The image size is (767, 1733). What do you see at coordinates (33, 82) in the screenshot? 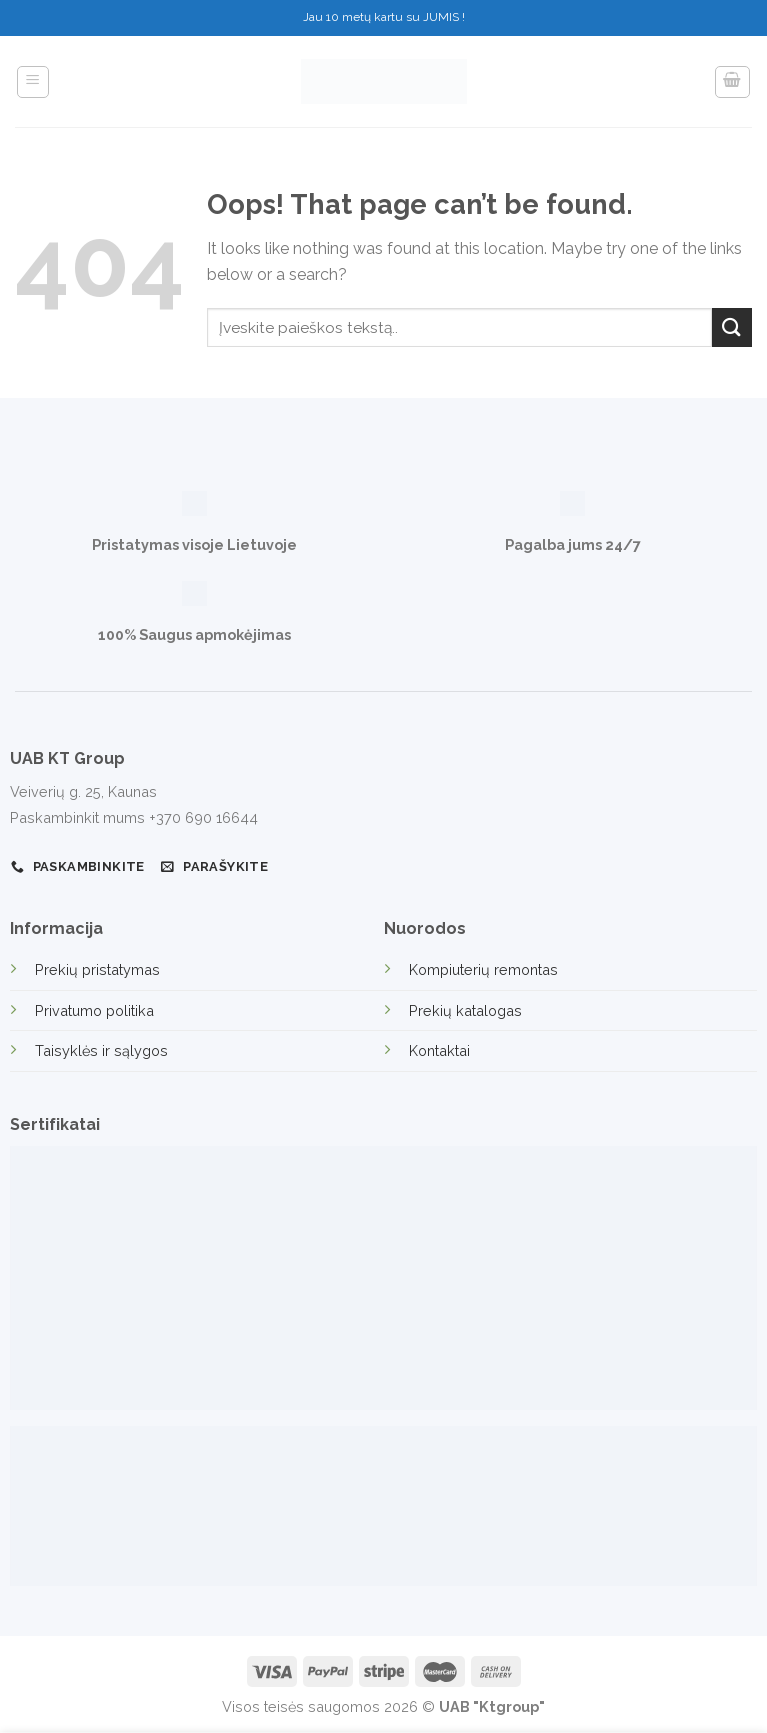
I see `[Menu]` at bounding box center [33, 82].